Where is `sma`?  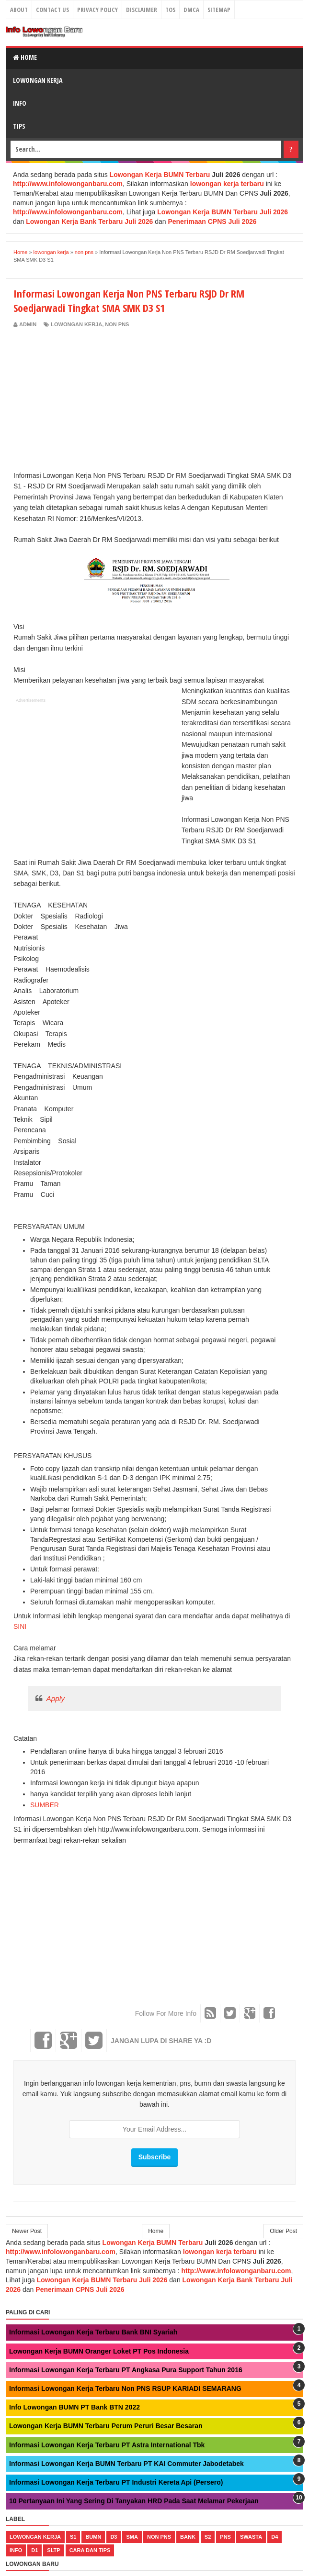 sma is located at coordinates (131, 2537).